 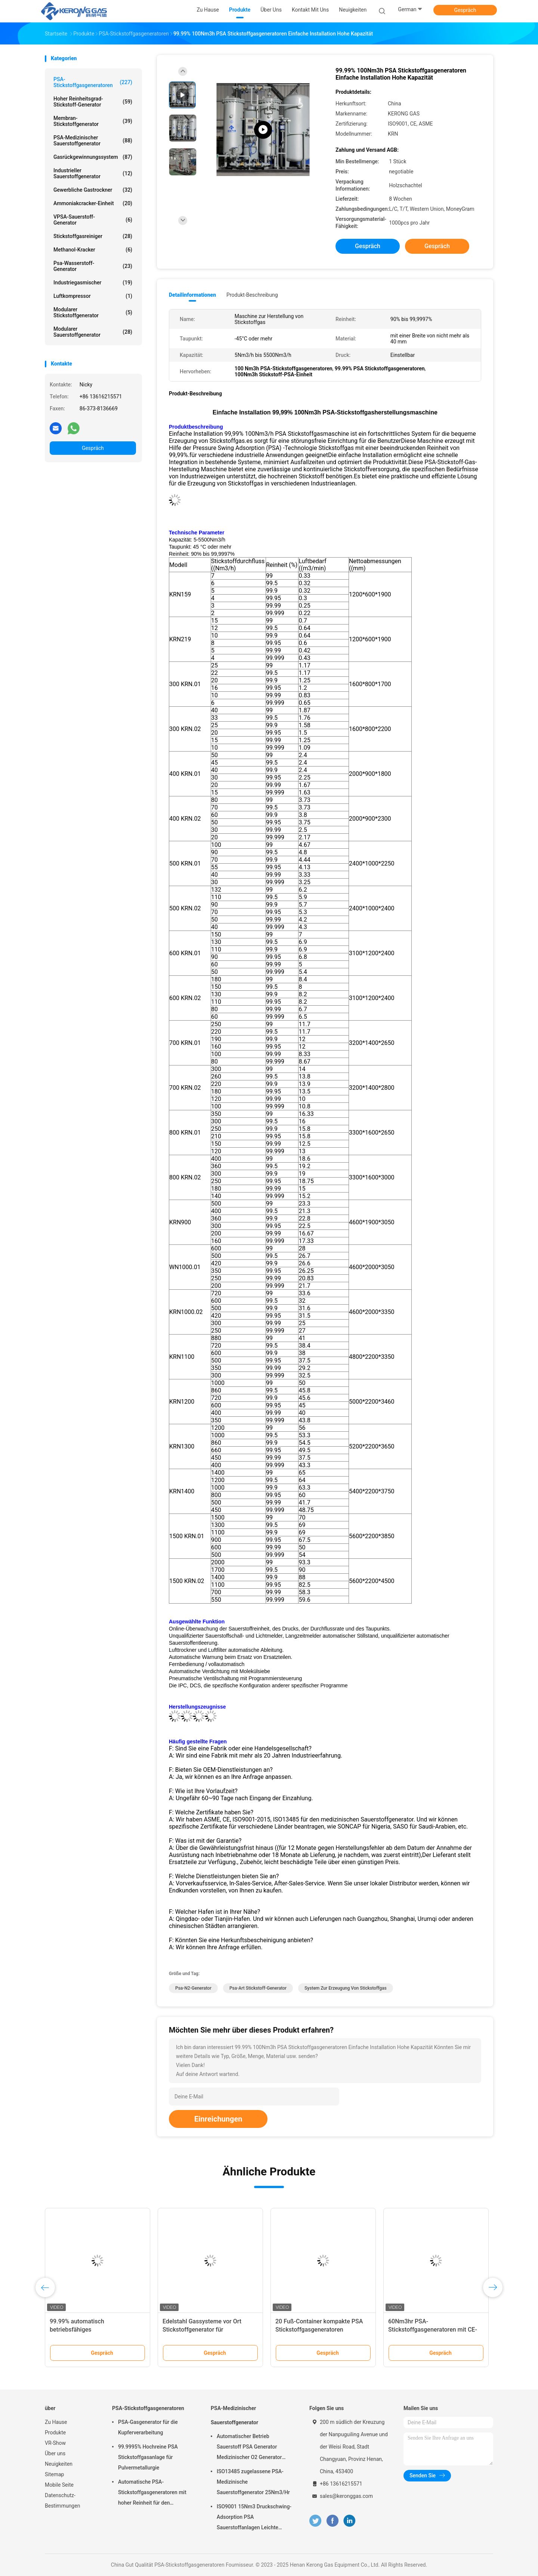 I want to click on Produkte, so click(x=55, y=2432).